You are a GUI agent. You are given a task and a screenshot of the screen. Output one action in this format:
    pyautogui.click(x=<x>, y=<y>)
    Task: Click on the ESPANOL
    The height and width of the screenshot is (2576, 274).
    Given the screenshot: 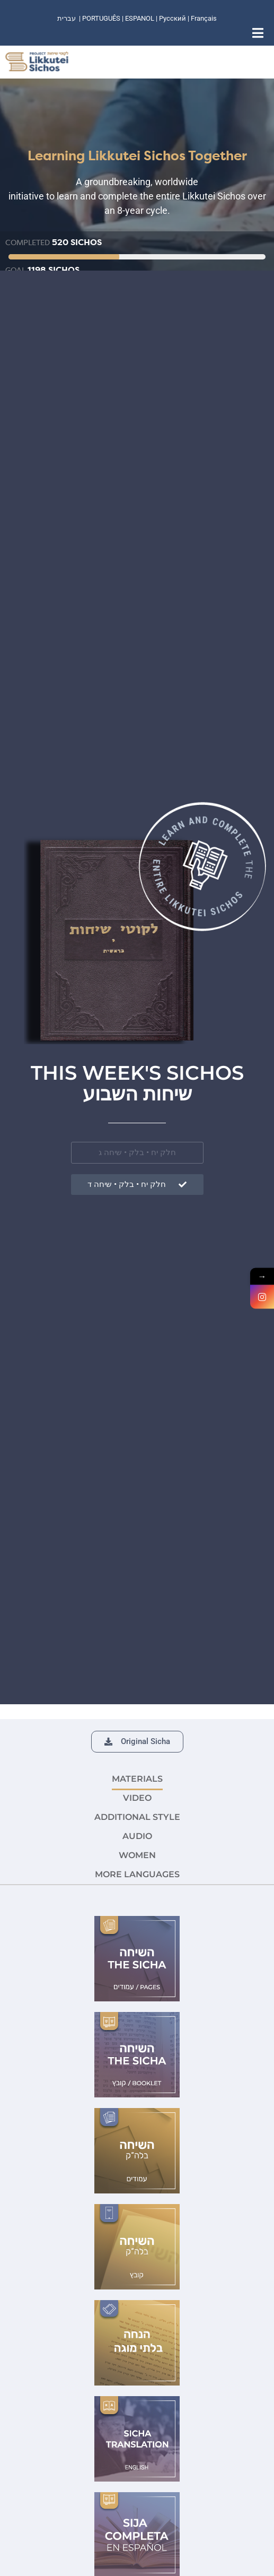 What is the action you would take?
    pyautogui.click(x=139, y=18)
    